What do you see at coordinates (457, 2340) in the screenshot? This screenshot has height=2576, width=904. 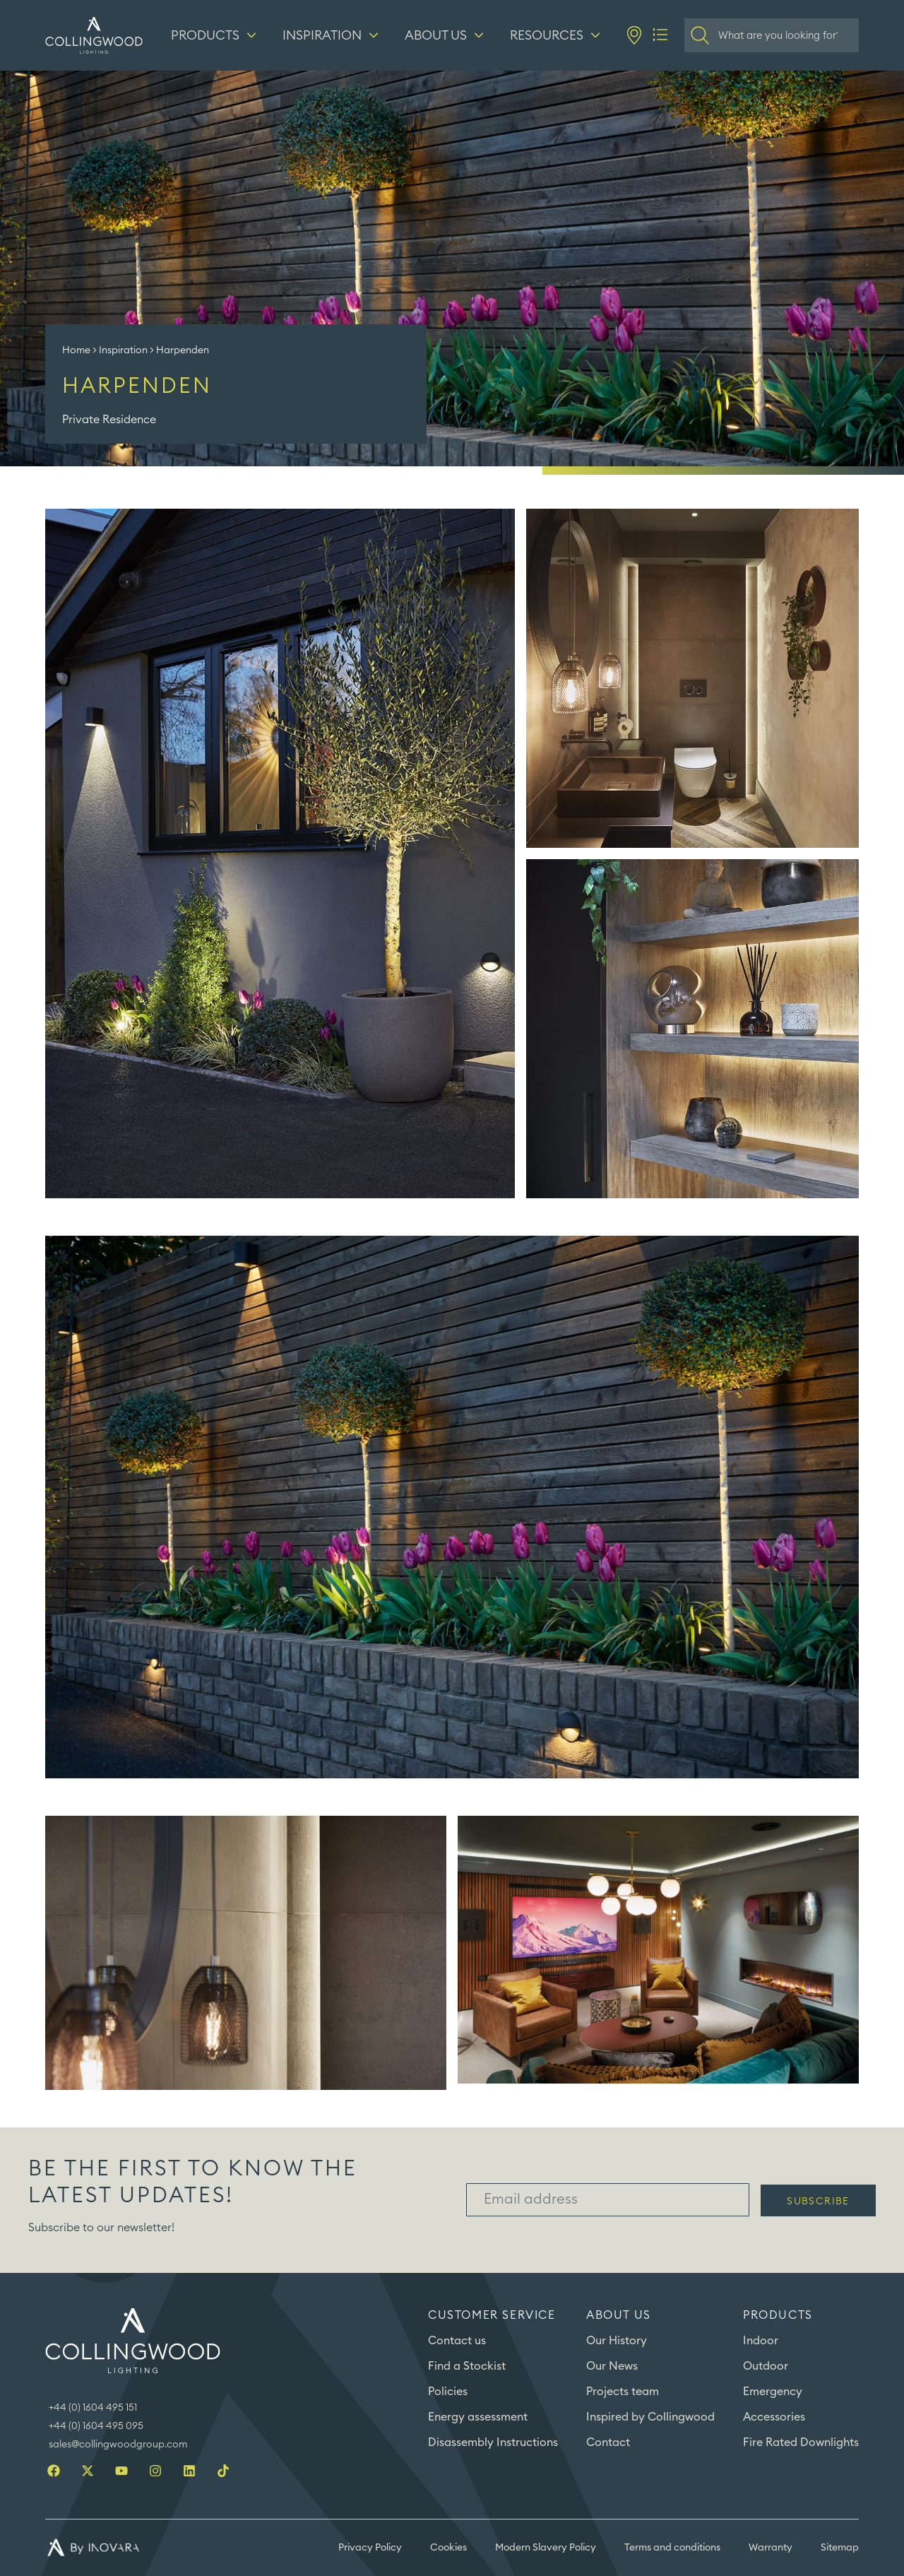 I see `Contact us` at bounding box center [457, 2340].